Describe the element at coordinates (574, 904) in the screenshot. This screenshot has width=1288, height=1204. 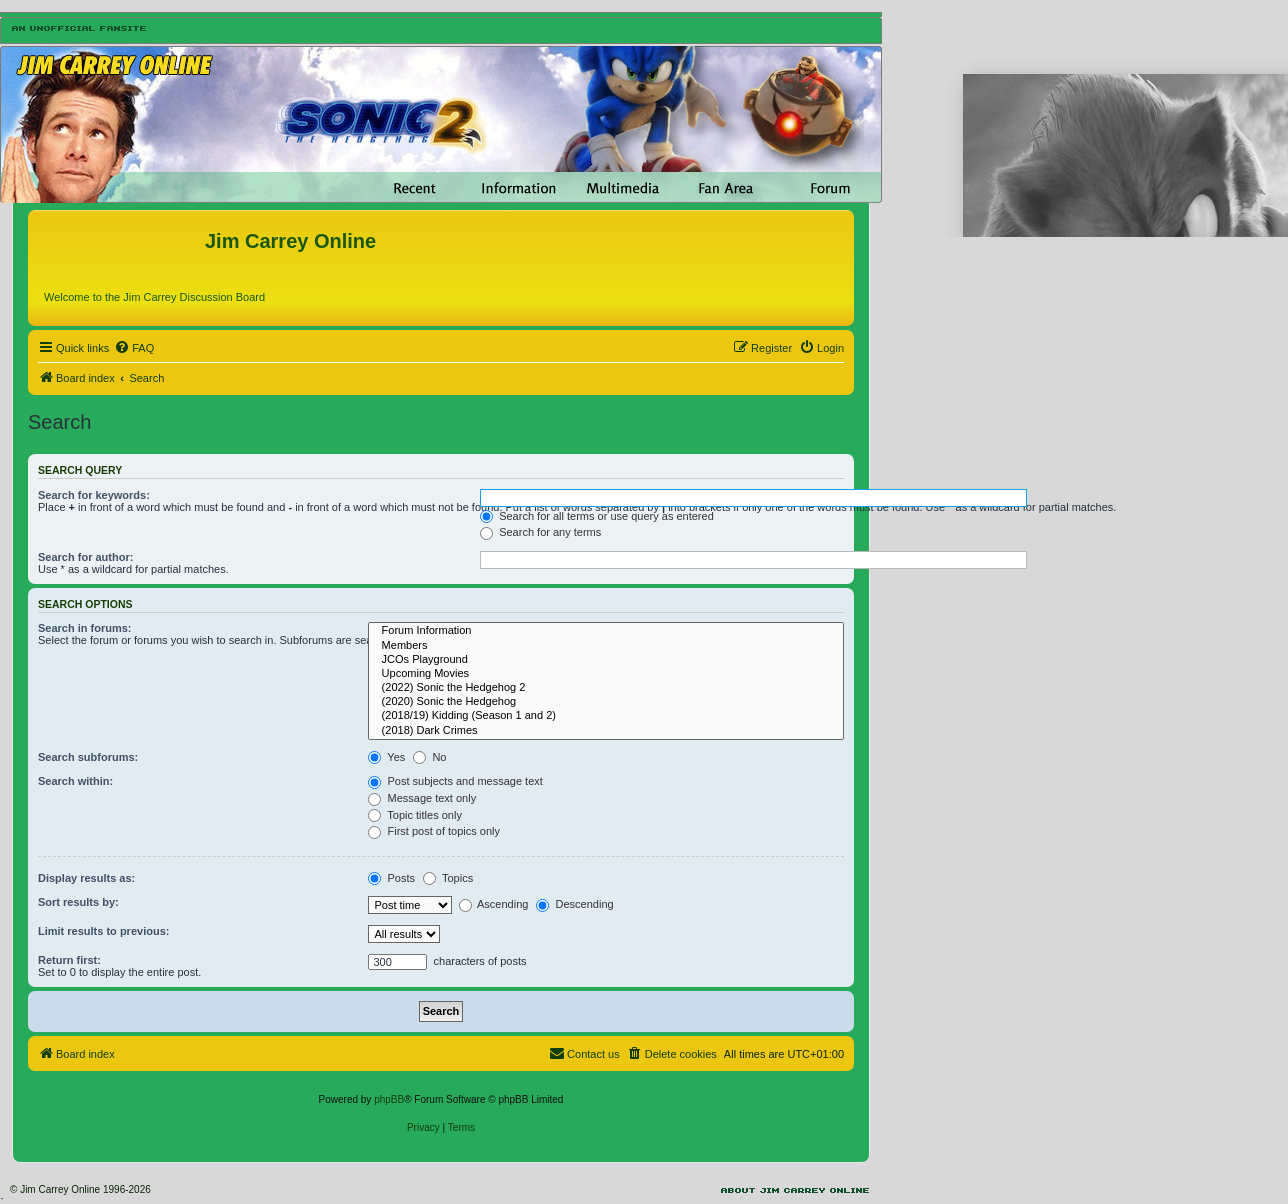
I see `Descending` at that location.